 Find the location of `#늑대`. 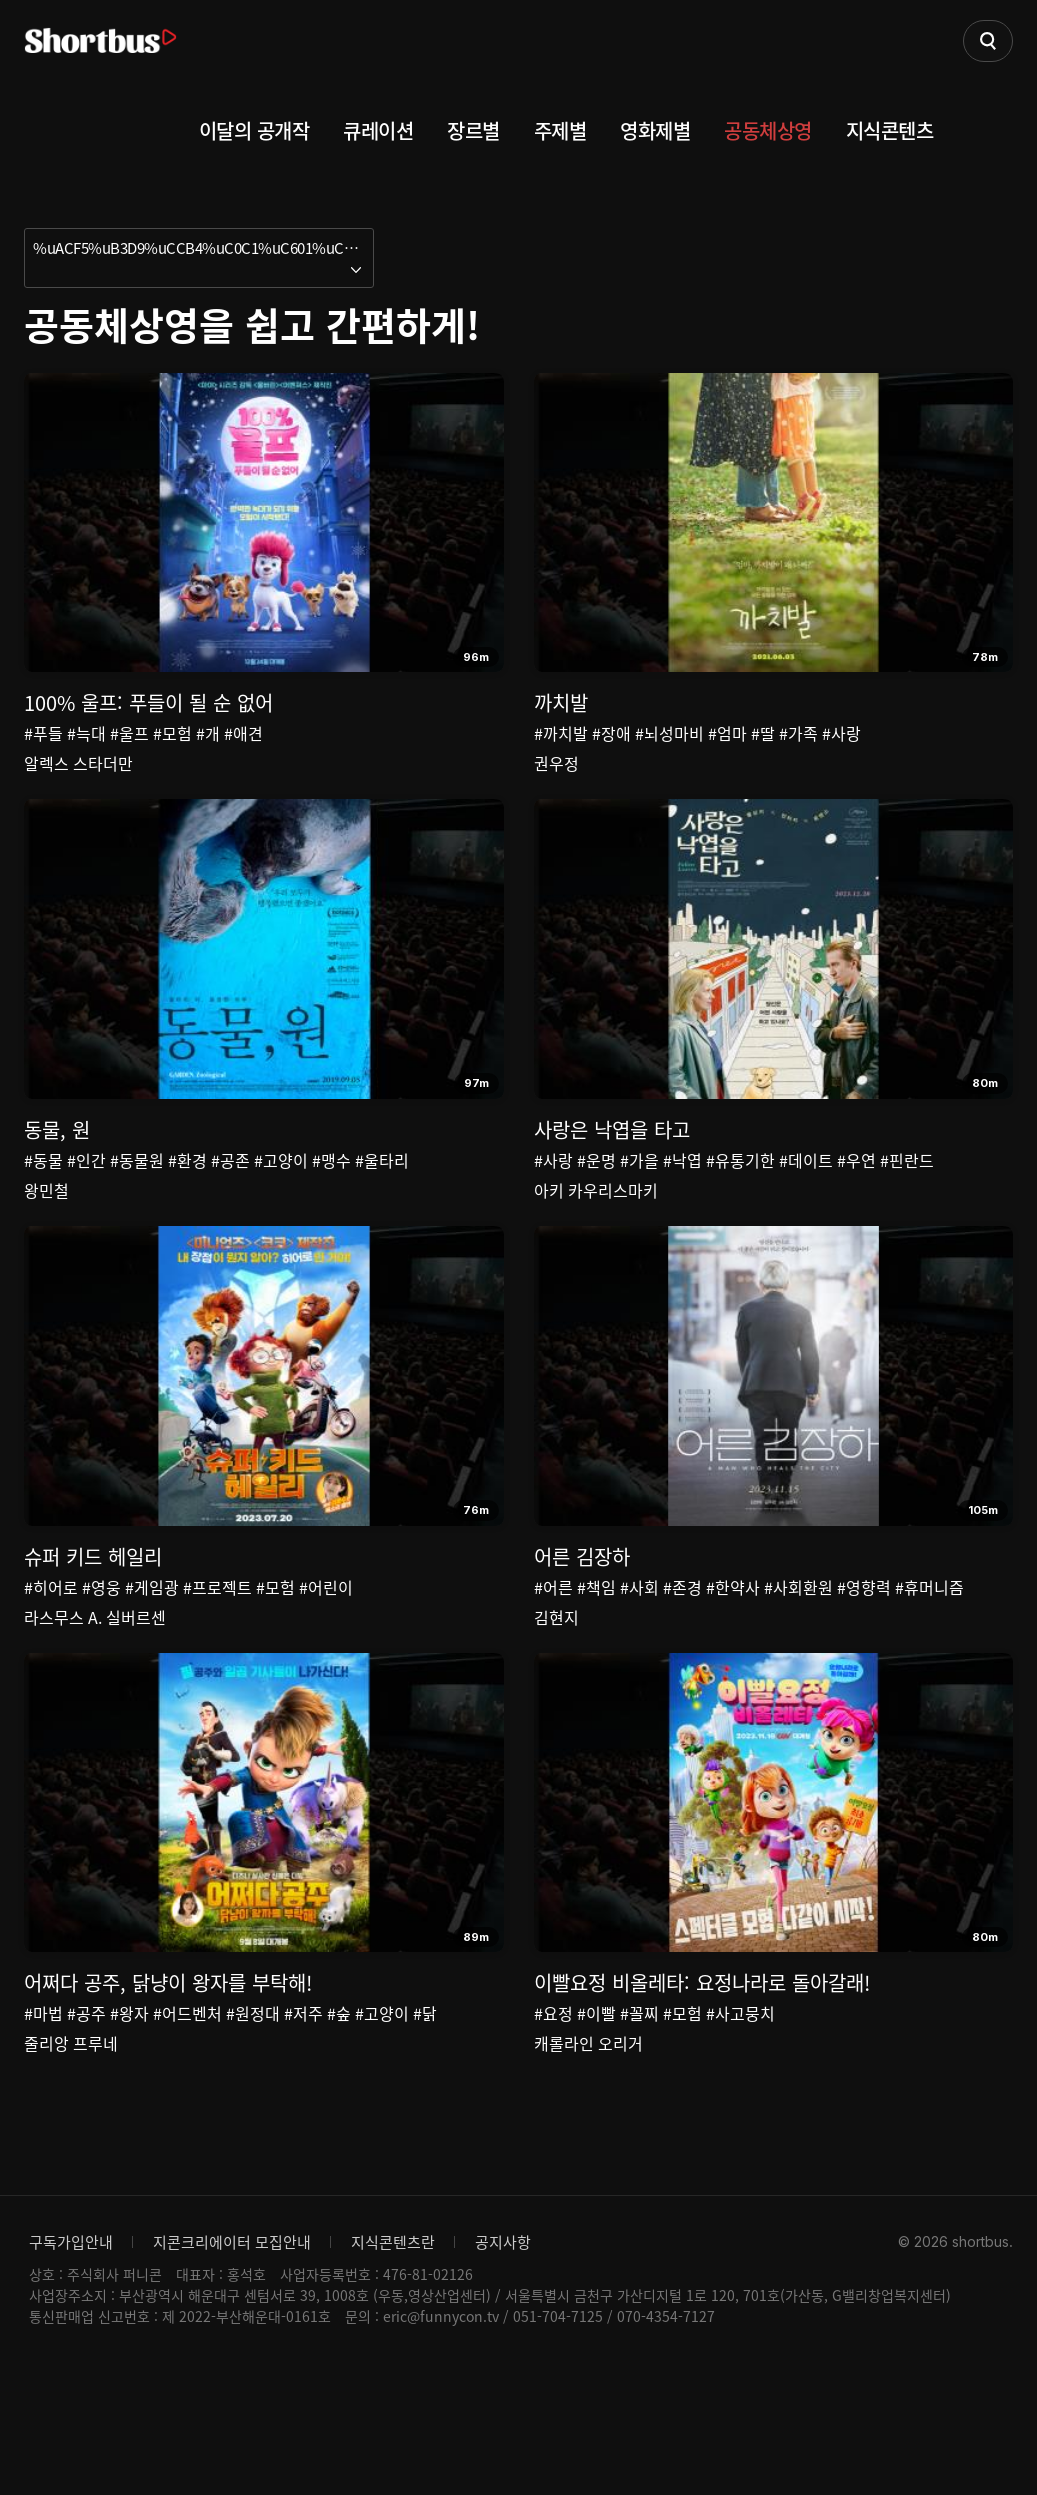

#늑대 is located at coordinates (86, 733).